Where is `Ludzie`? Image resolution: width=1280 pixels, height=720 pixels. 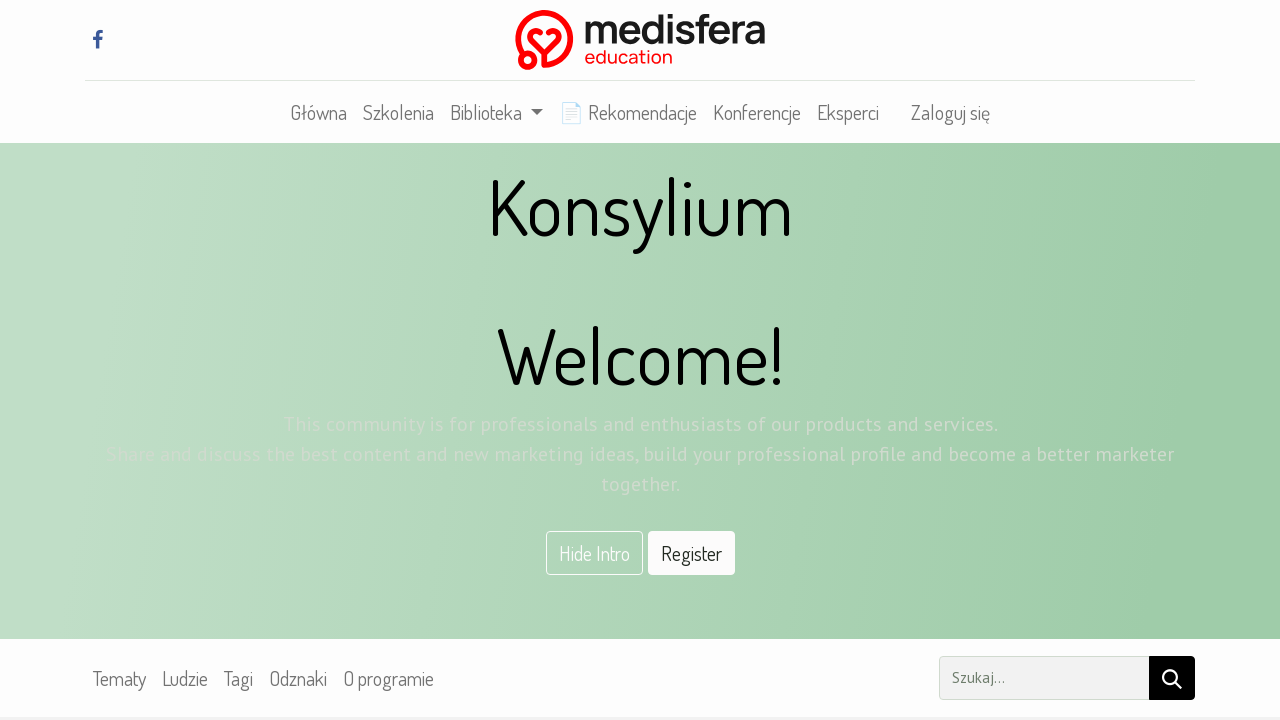 Ludzie is located at coordinates (185, 678).